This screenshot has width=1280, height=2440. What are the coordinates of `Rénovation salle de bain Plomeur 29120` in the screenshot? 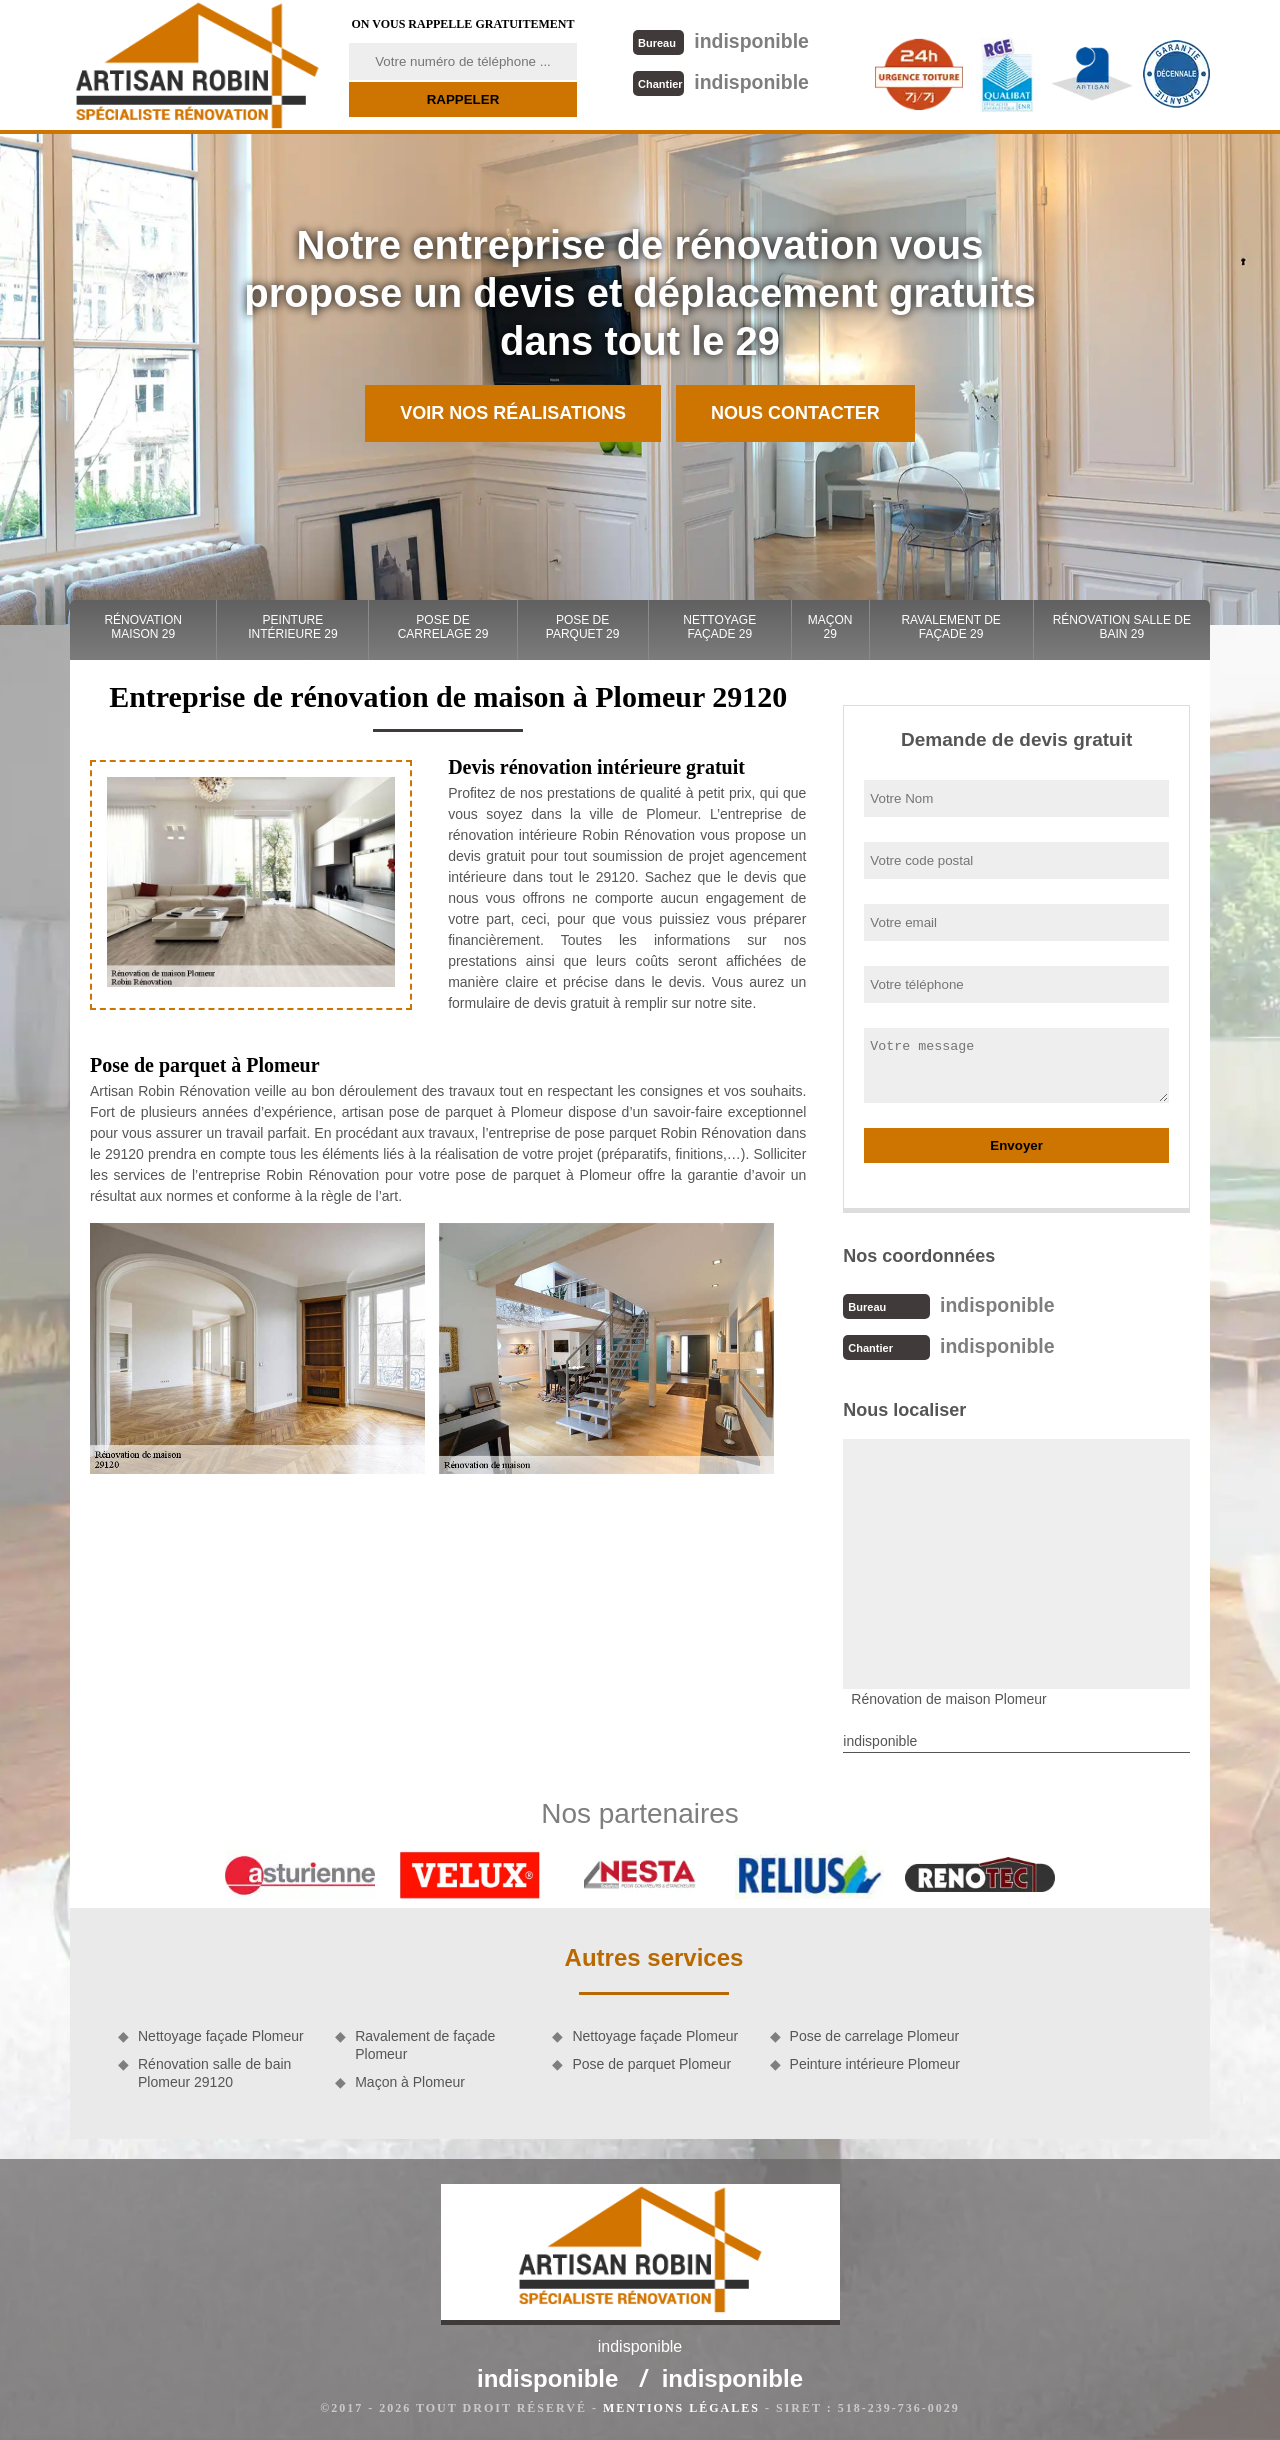 It's located at (214, 2071).